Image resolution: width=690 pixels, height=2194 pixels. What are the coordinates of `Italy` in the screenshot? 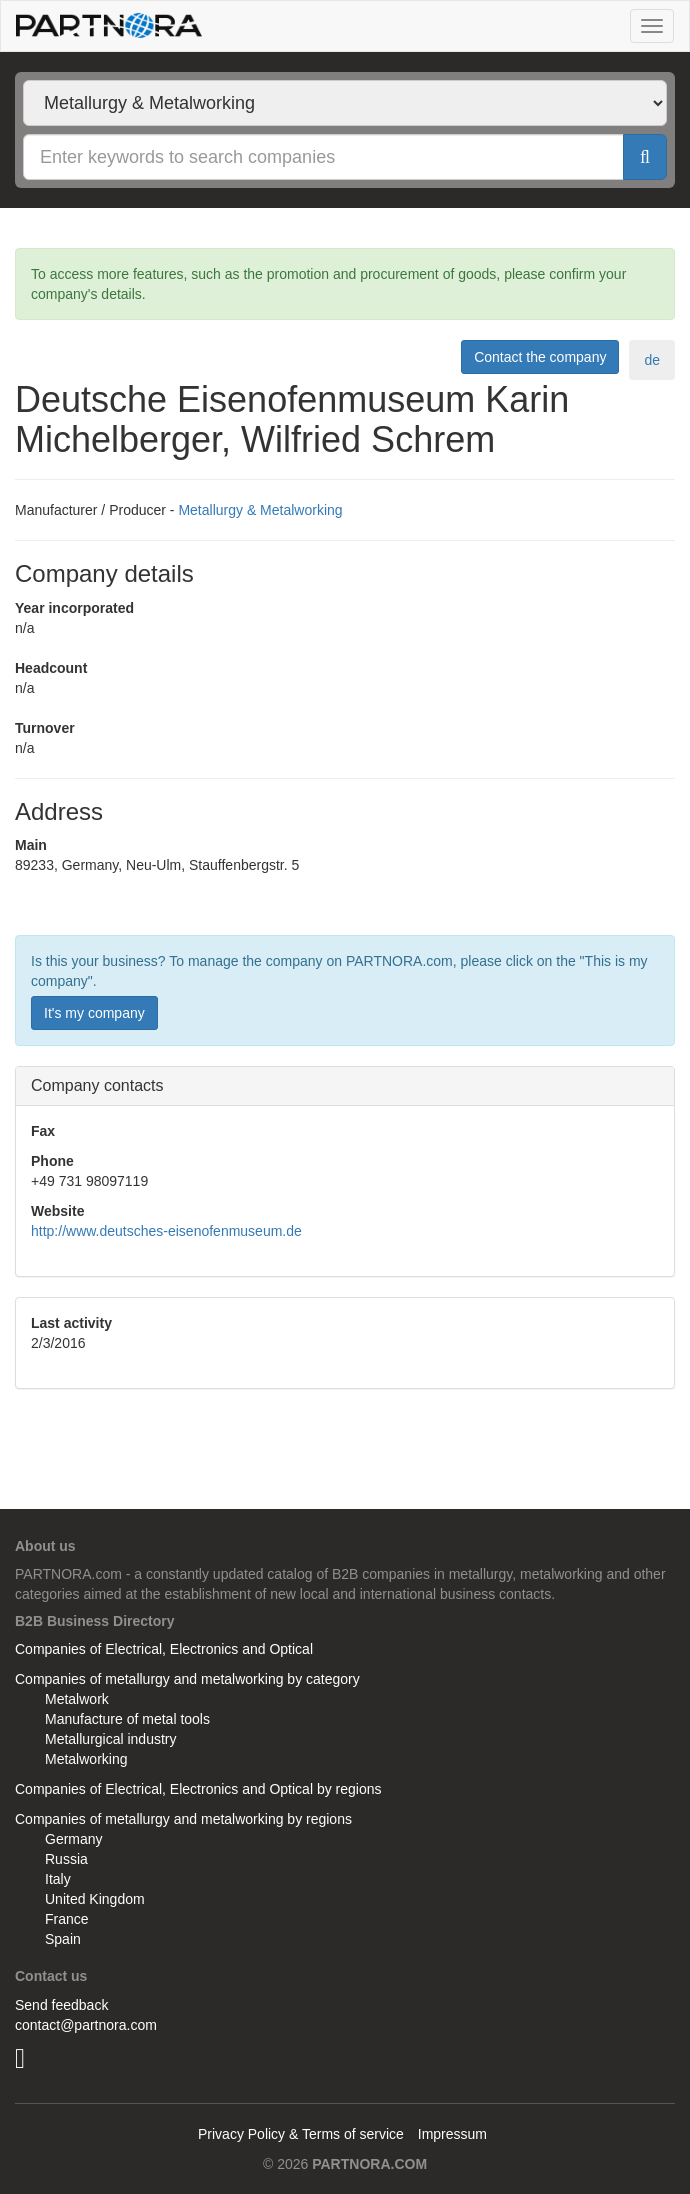 It's located at (58, 1879).